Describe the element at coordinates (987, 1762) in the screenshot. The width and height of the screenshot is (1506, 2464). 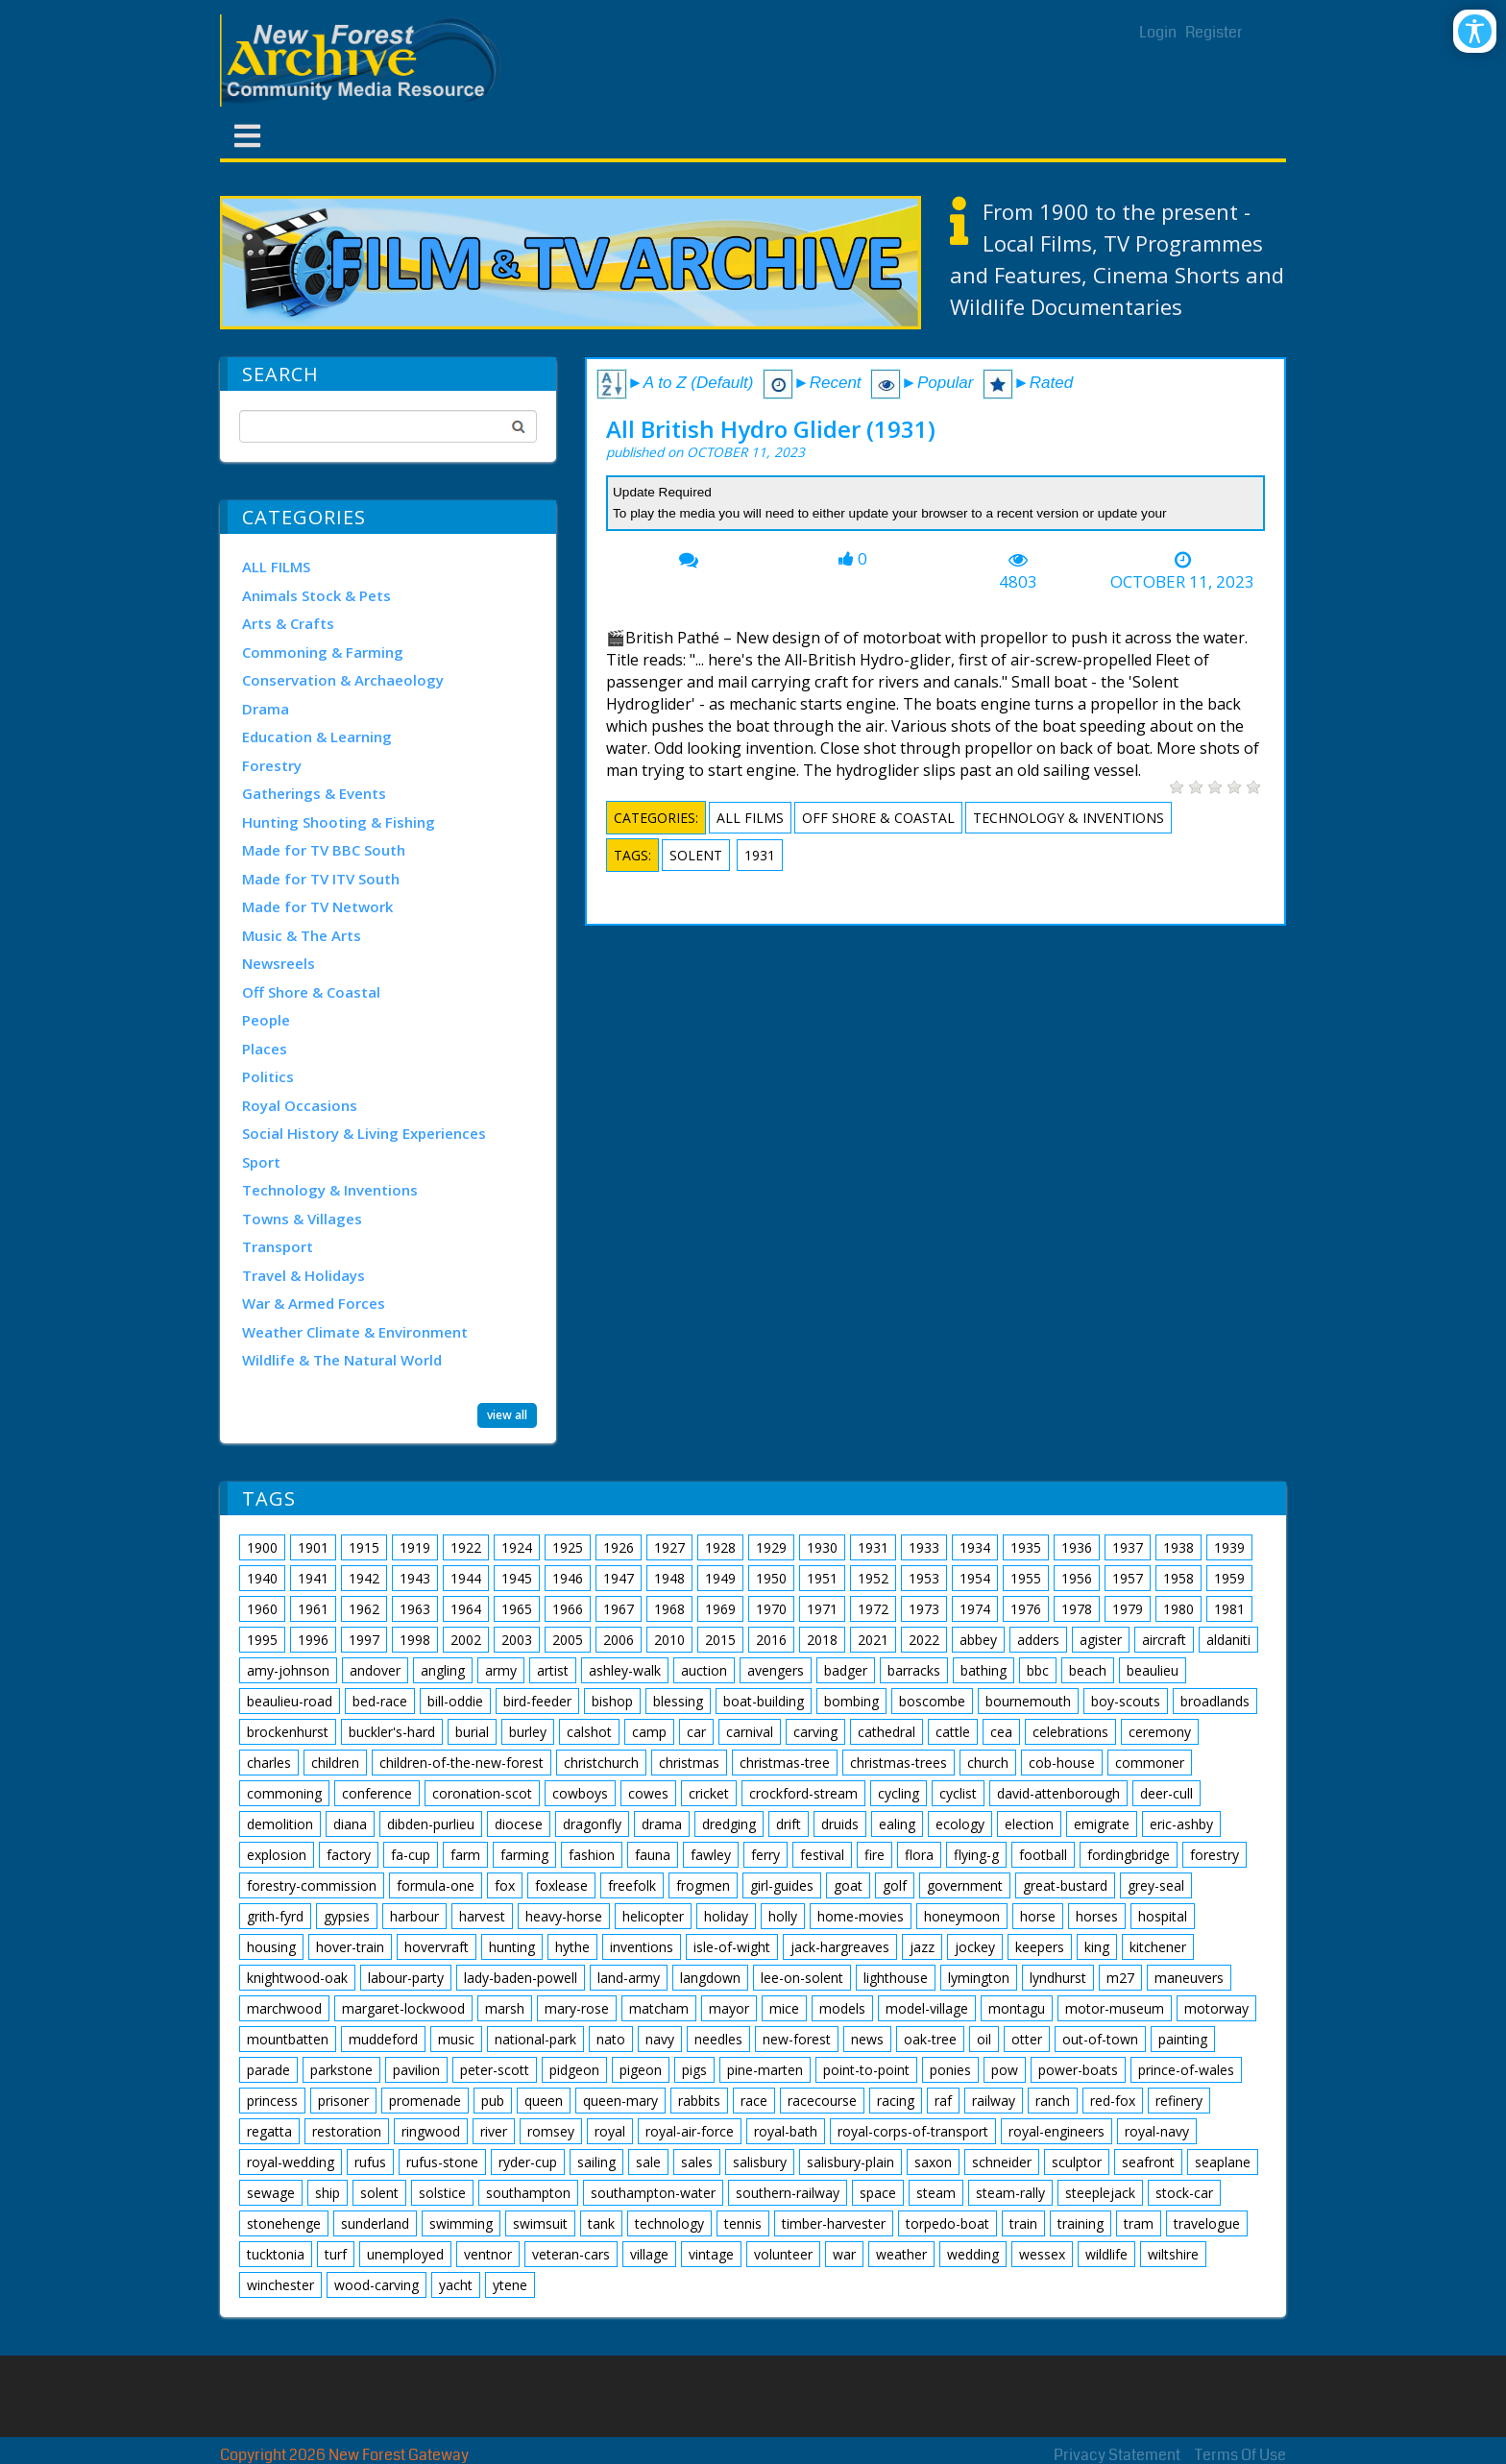
I see `church` at that location.